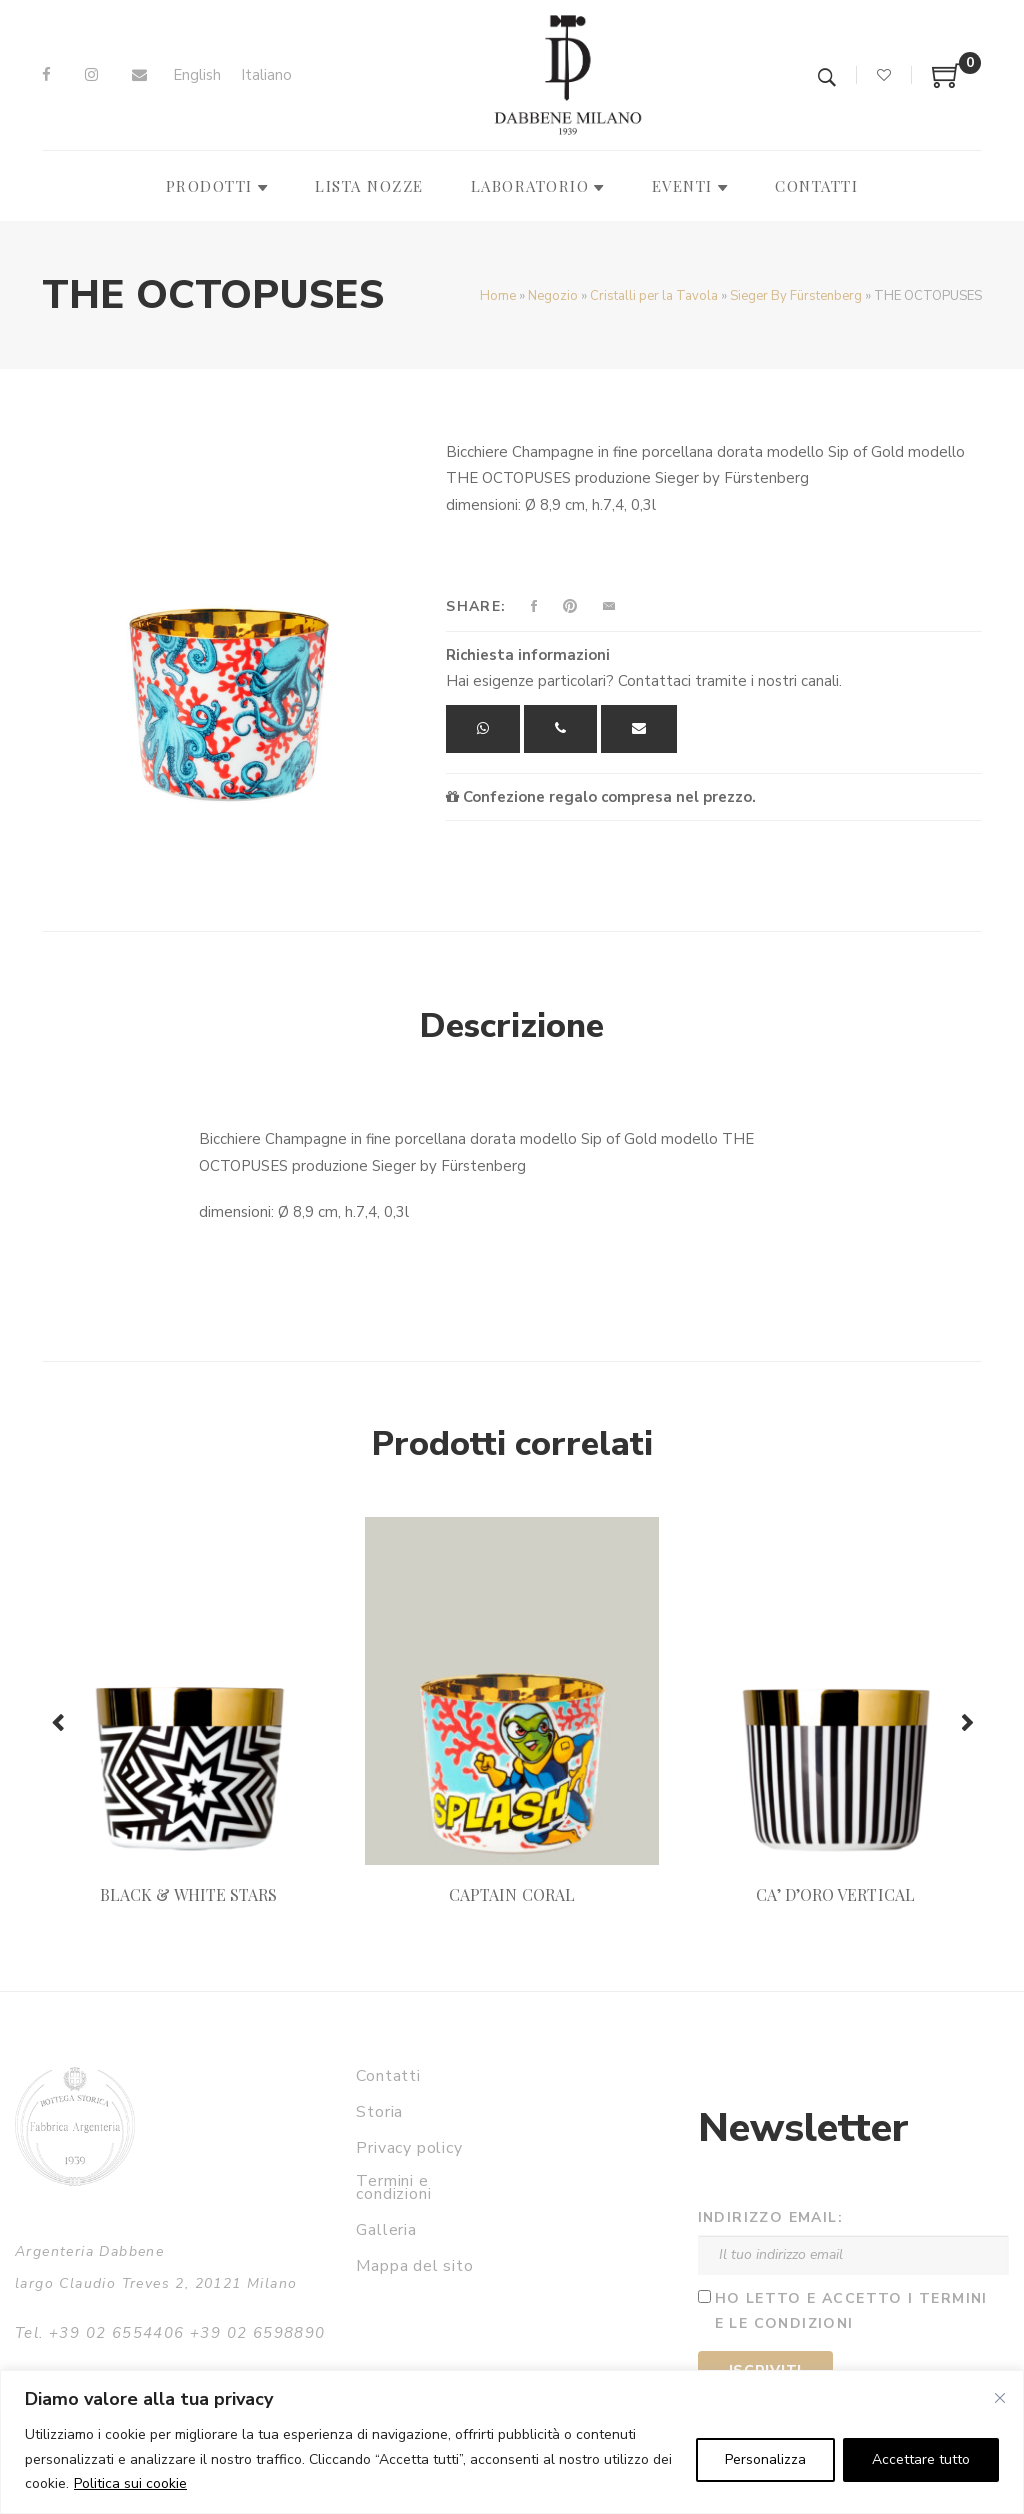  What do you see at coordinates (130, 2483) in the screenshot?
I see `Politica sui cookie` at bounding box center [130, 2483].